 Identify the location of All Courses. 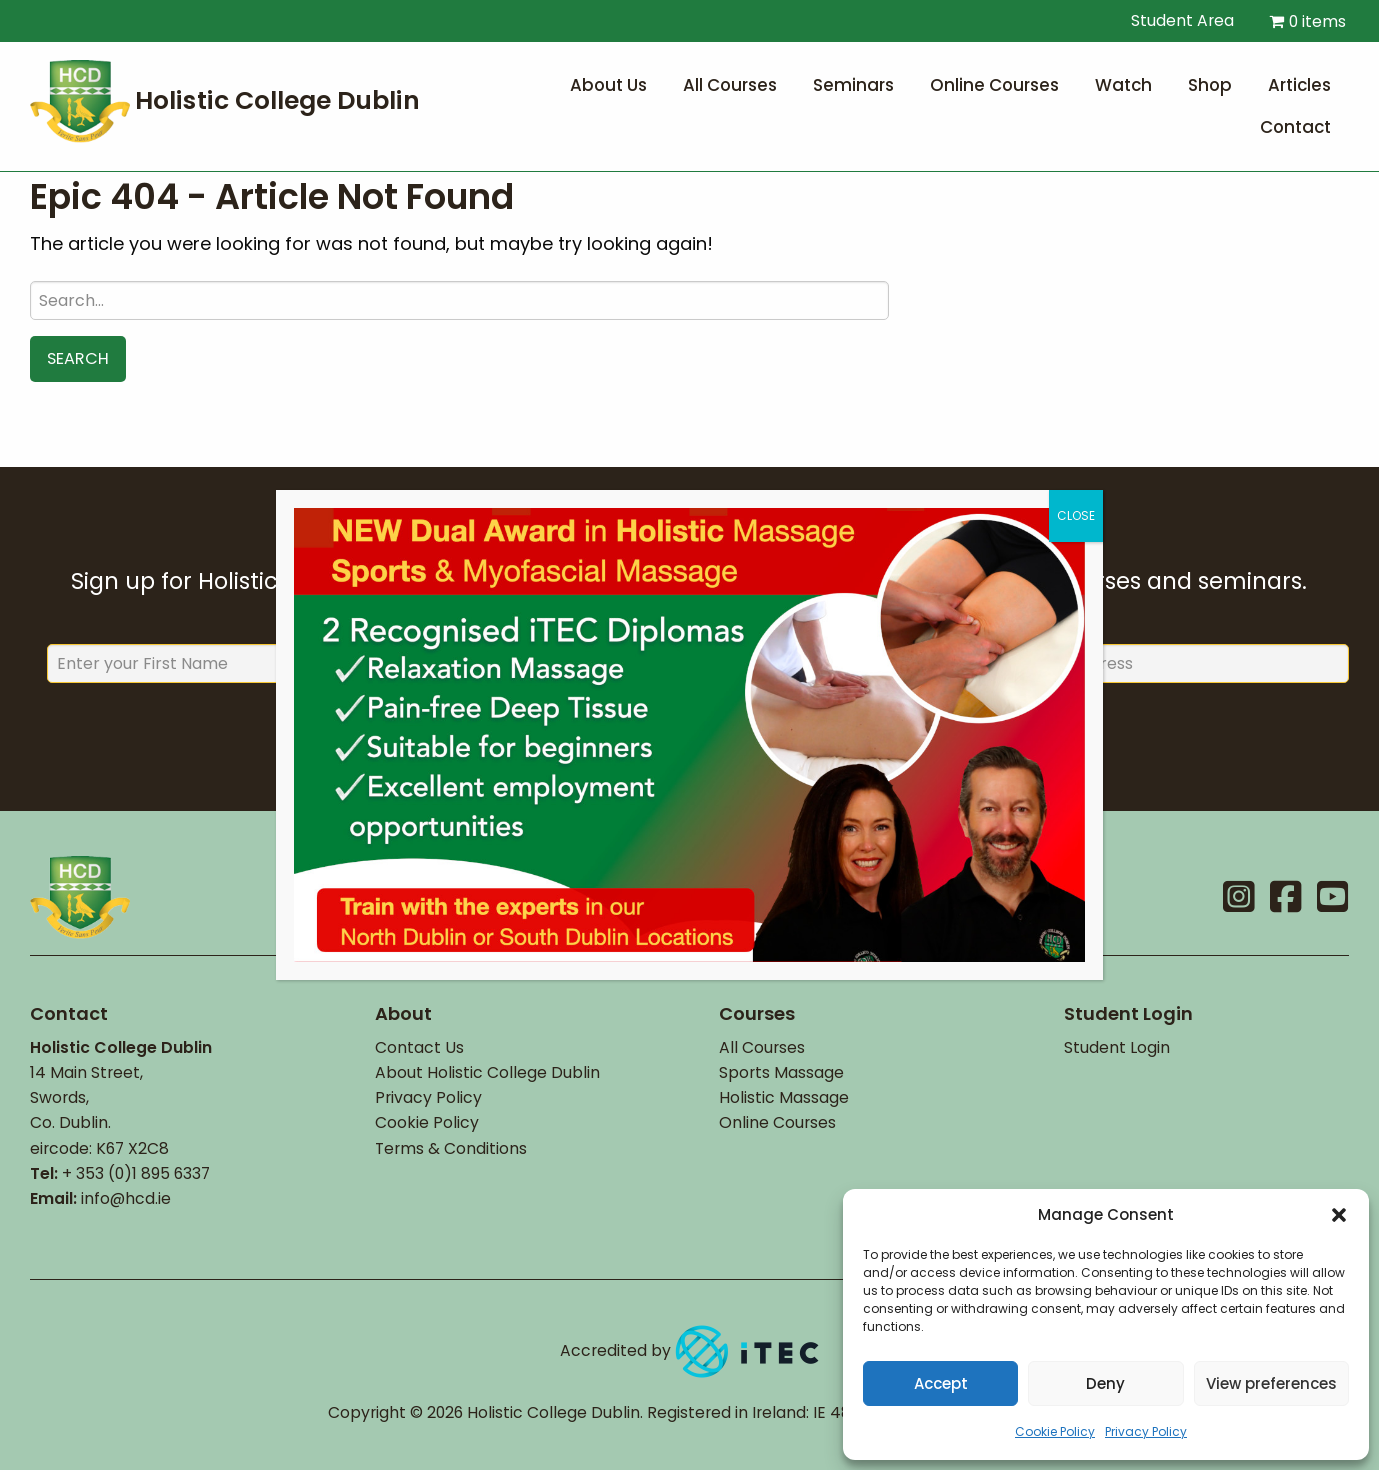
(762, 1047).